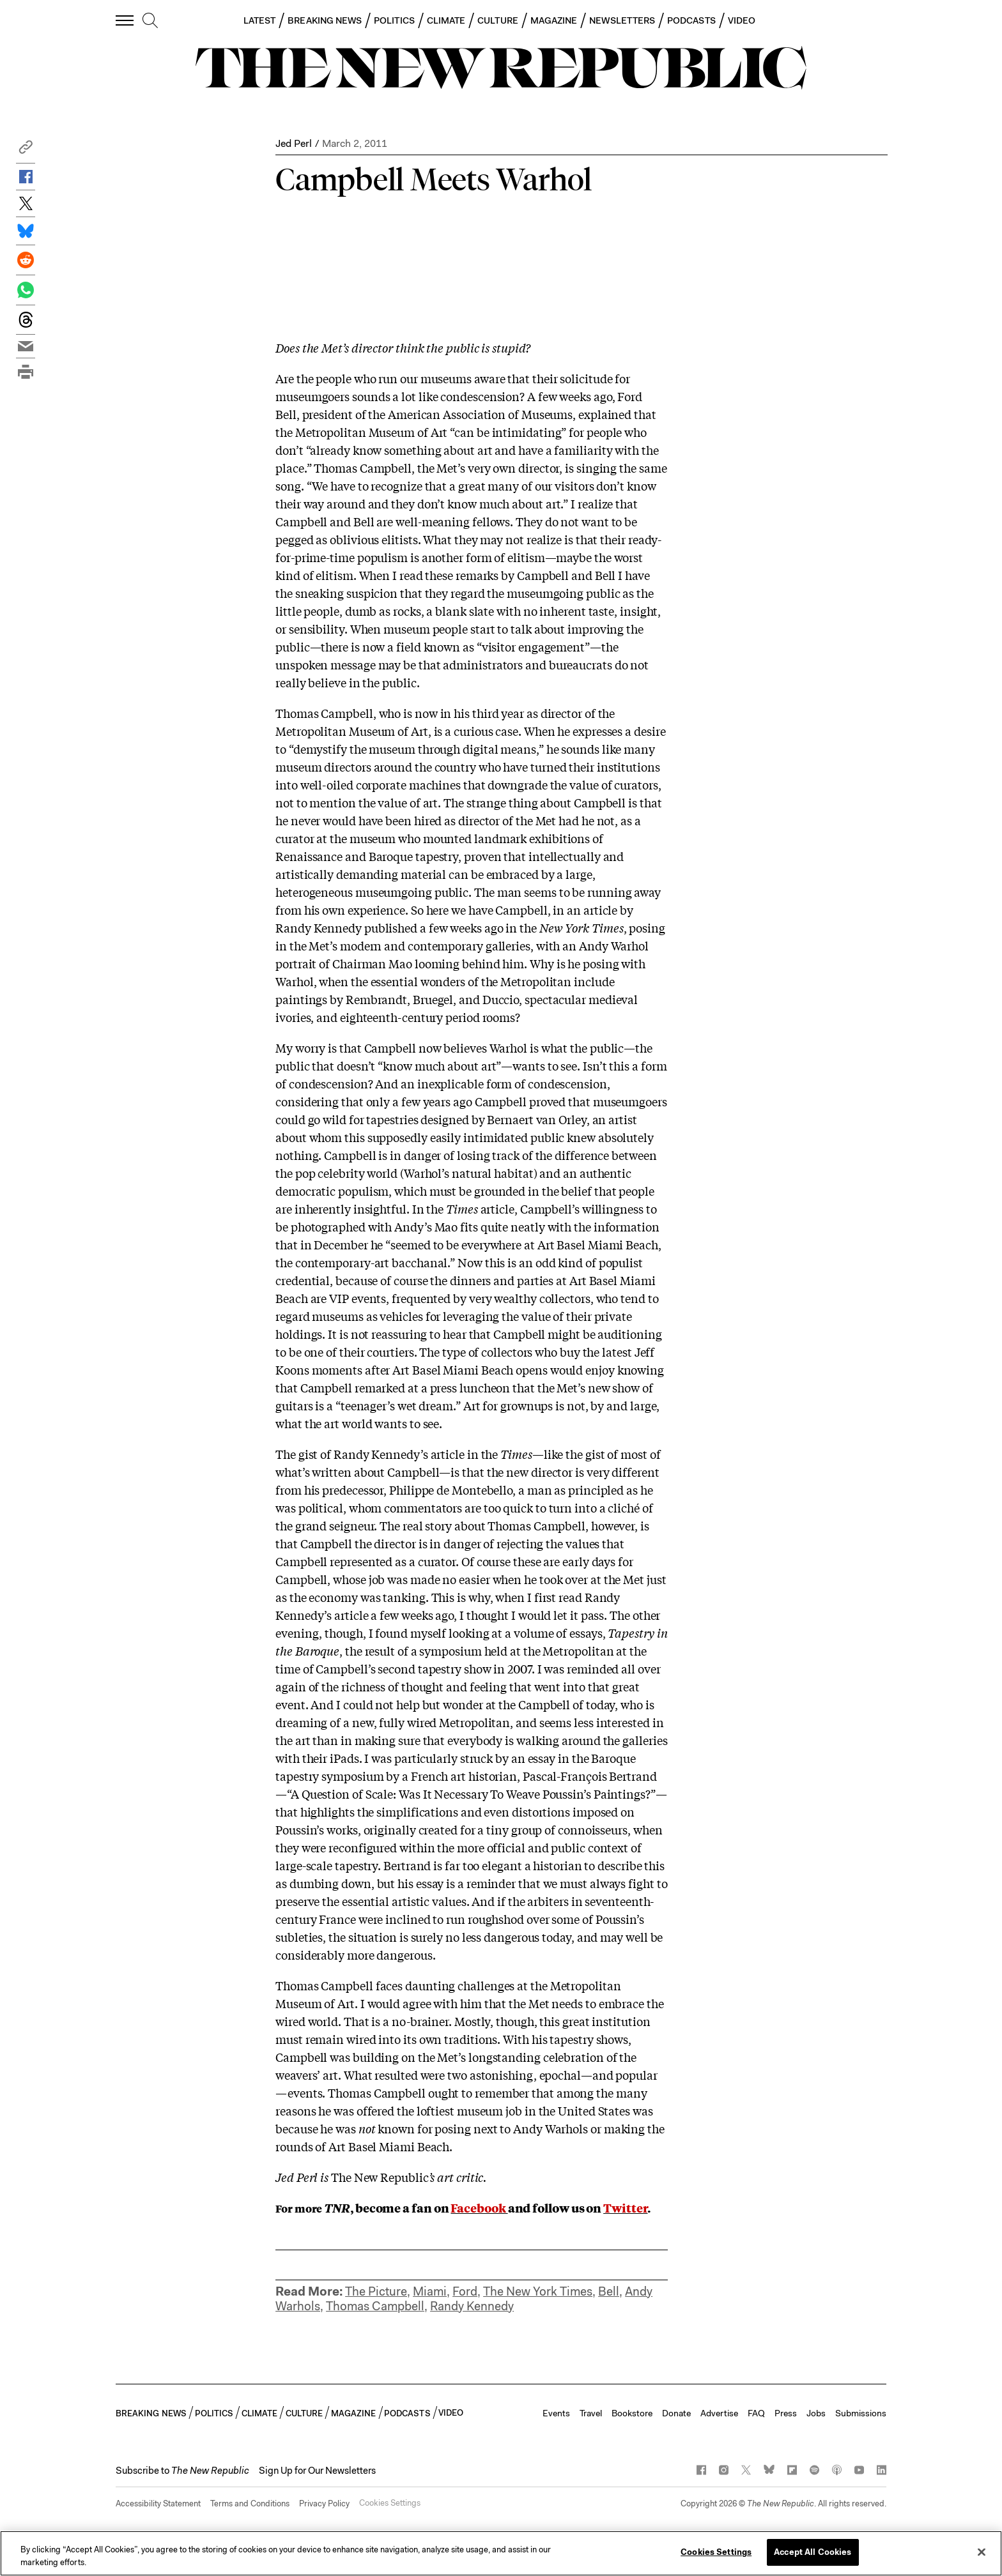  I want to click on Jed Perl, so click(293, 143).